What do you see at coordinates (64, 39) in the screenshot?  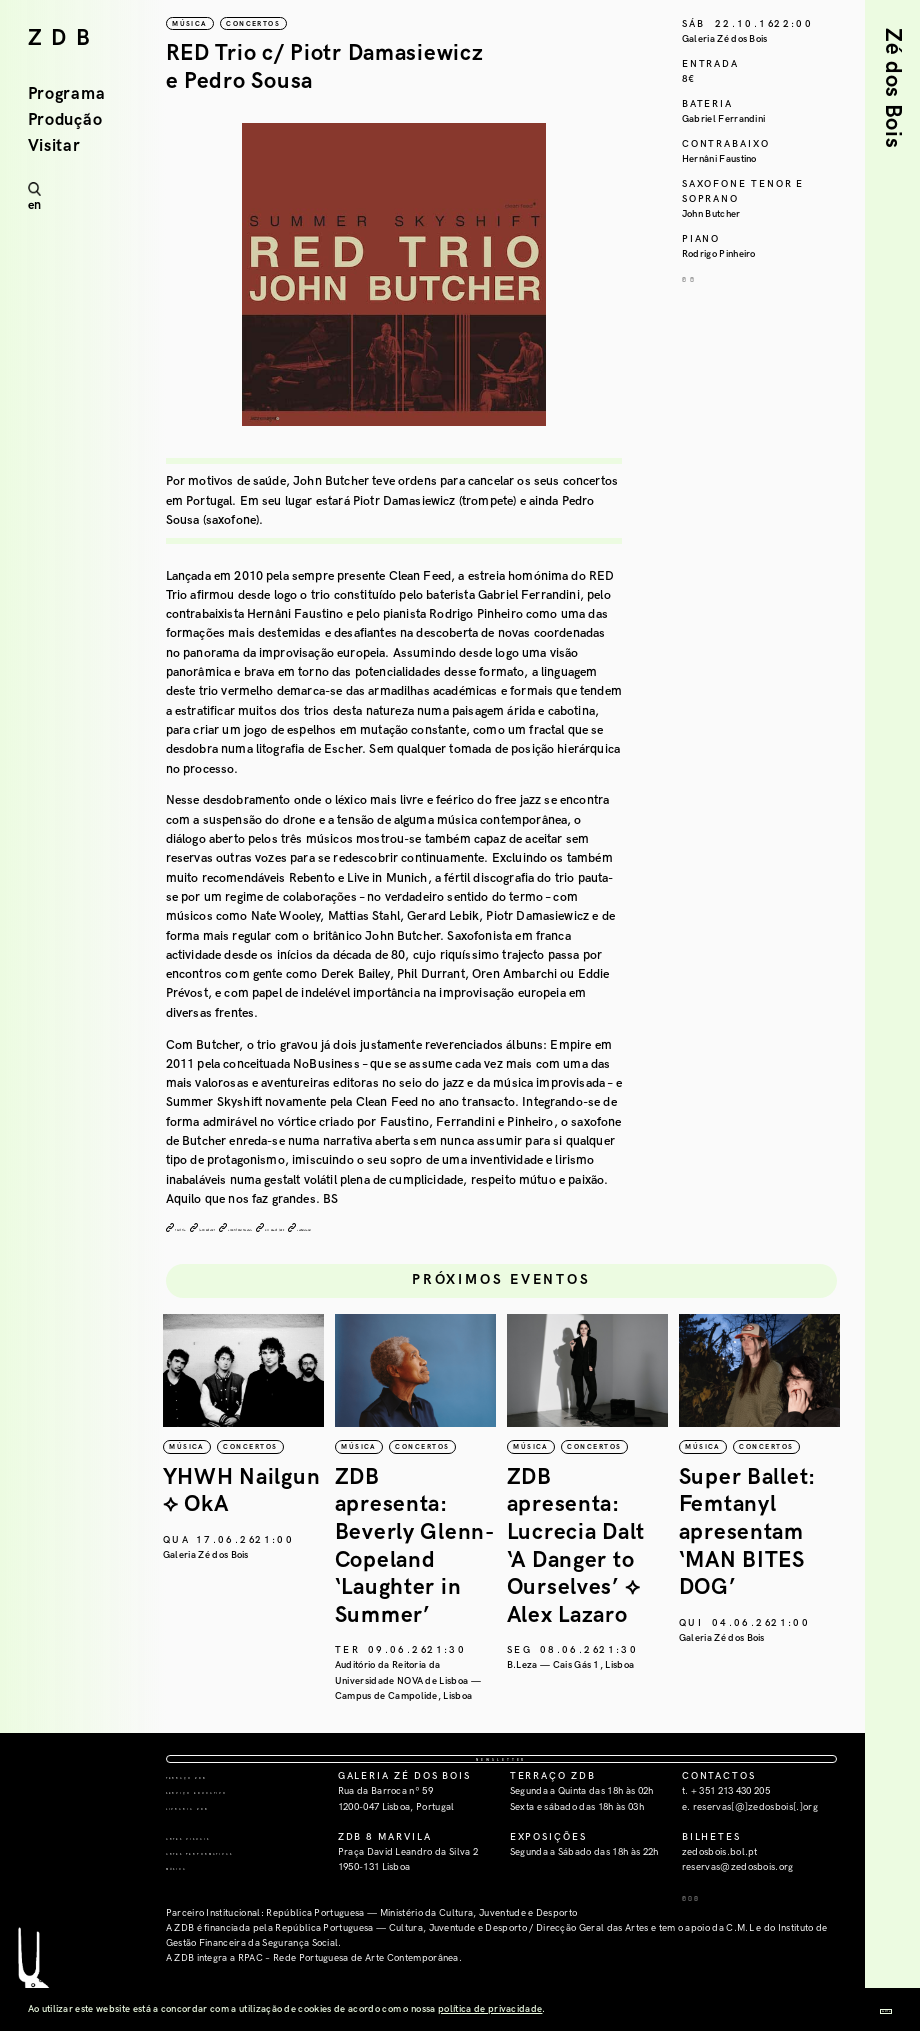 I see `ZDB` at bounding box center [64, 39].